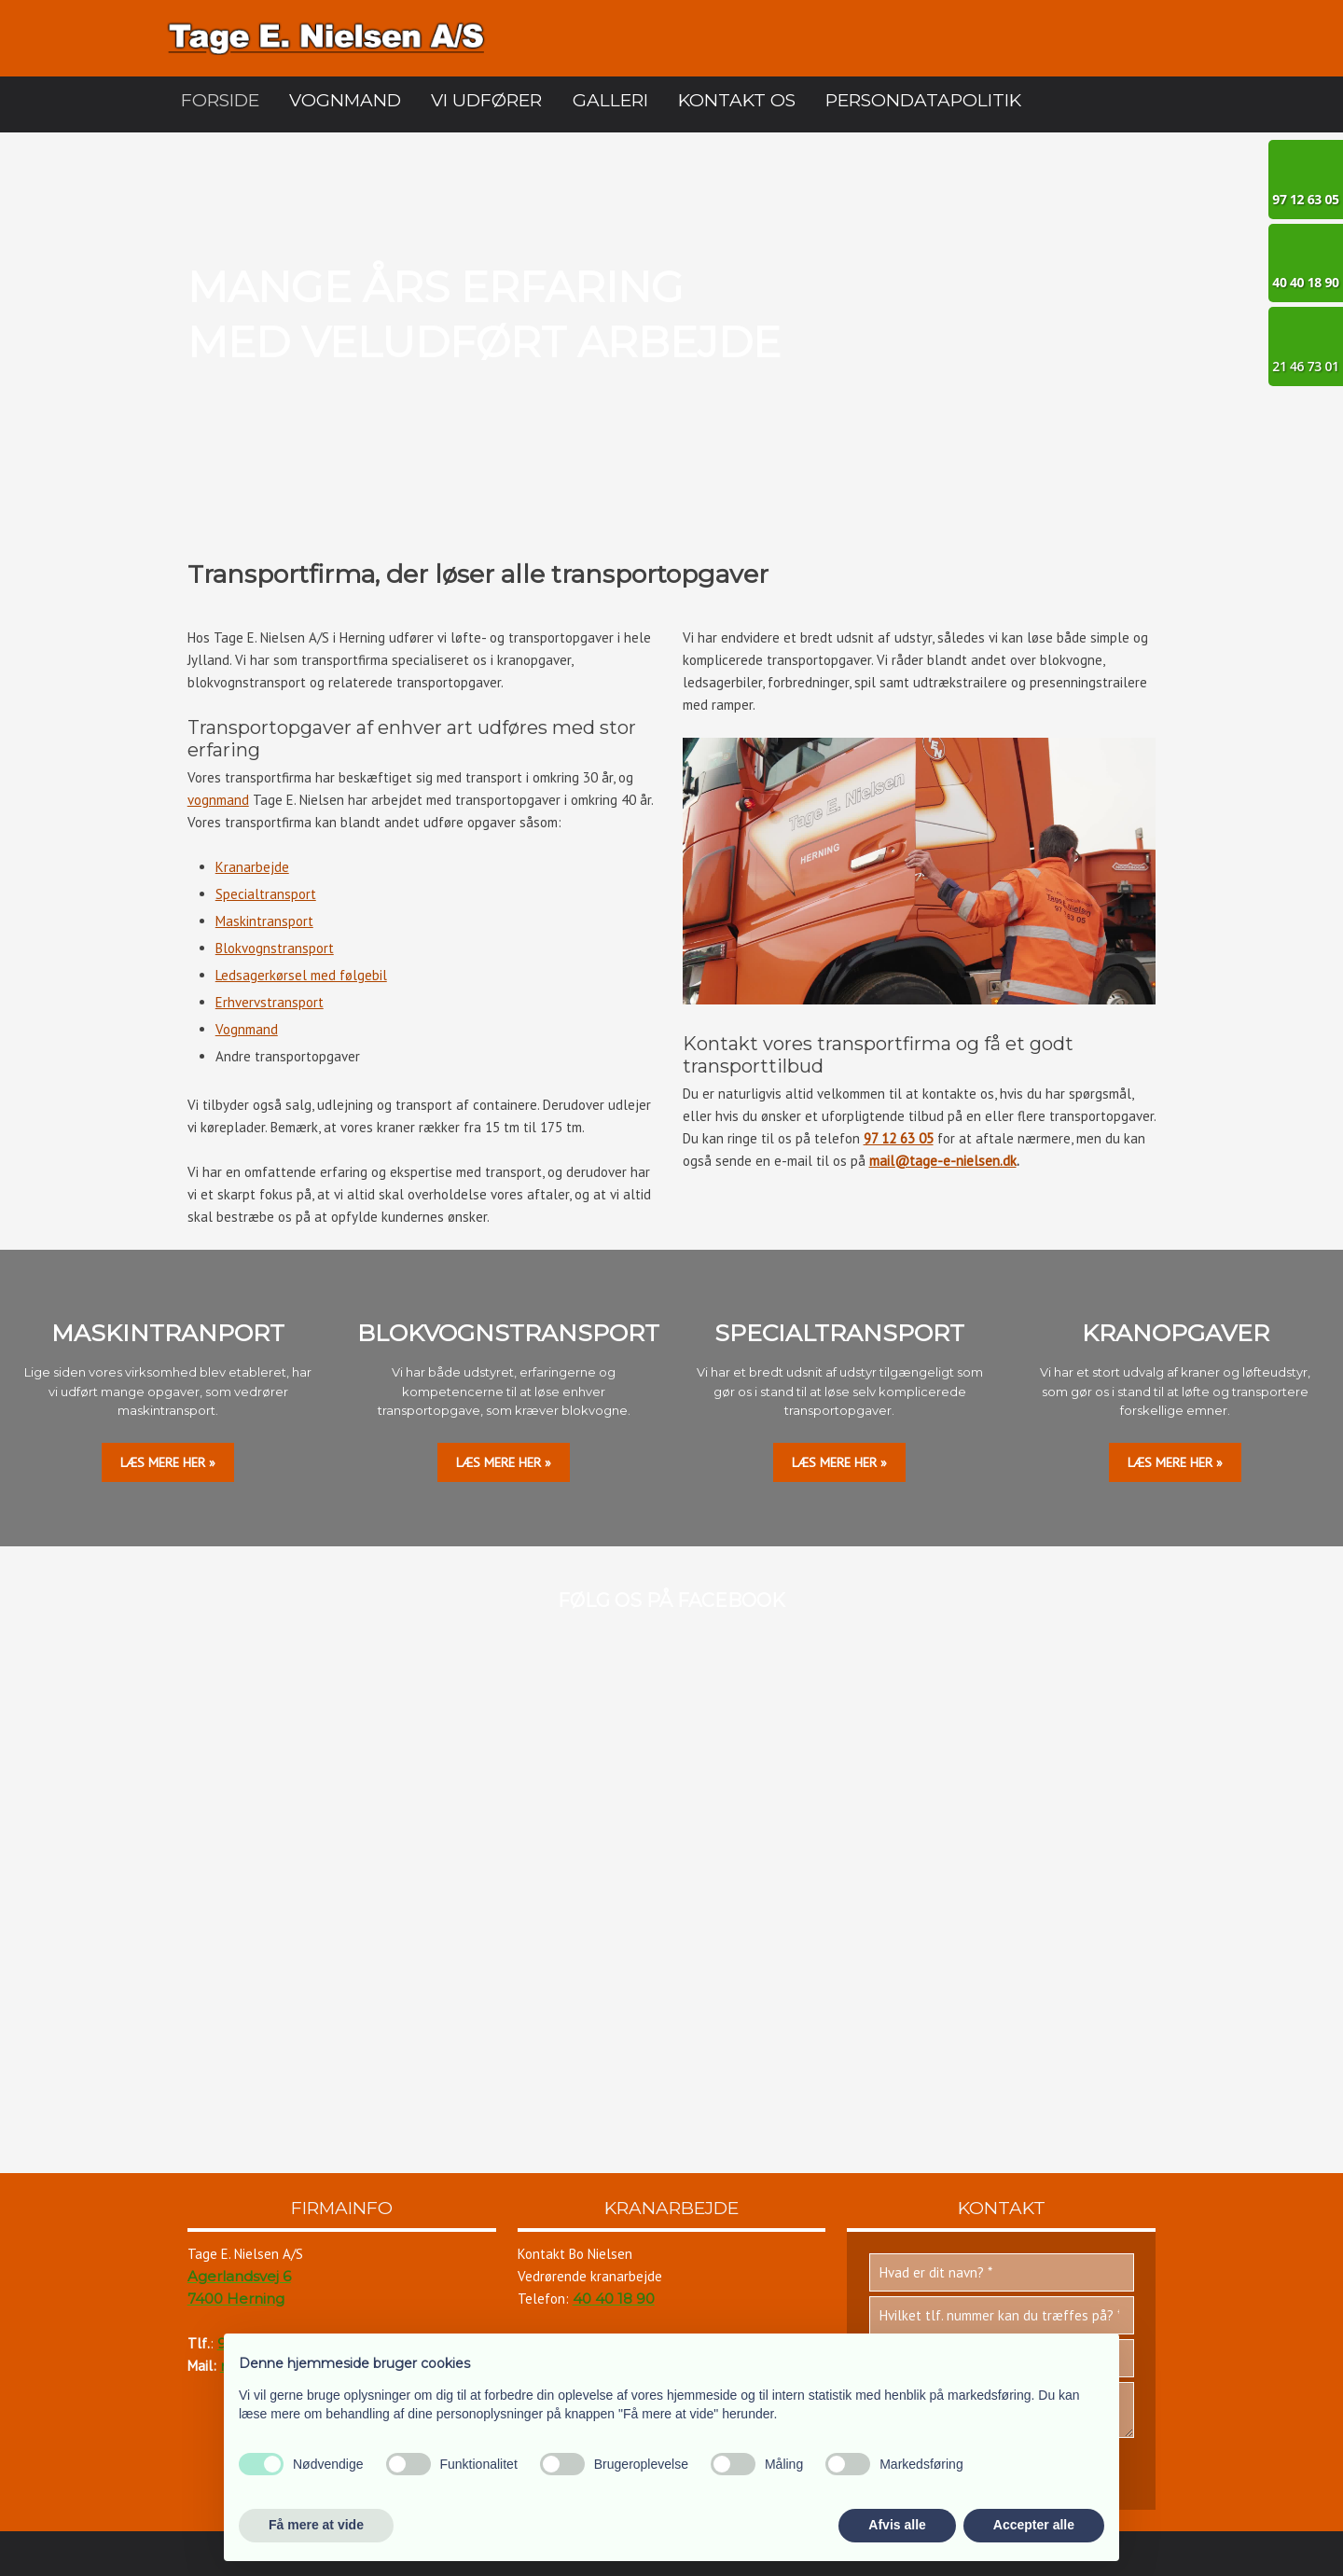 This screenshot has height=2576, width=1343. Describe the element at coordinates (943, 1161) in the screenshot. I see `mail@tage-e-nielsen.dk` at that location.